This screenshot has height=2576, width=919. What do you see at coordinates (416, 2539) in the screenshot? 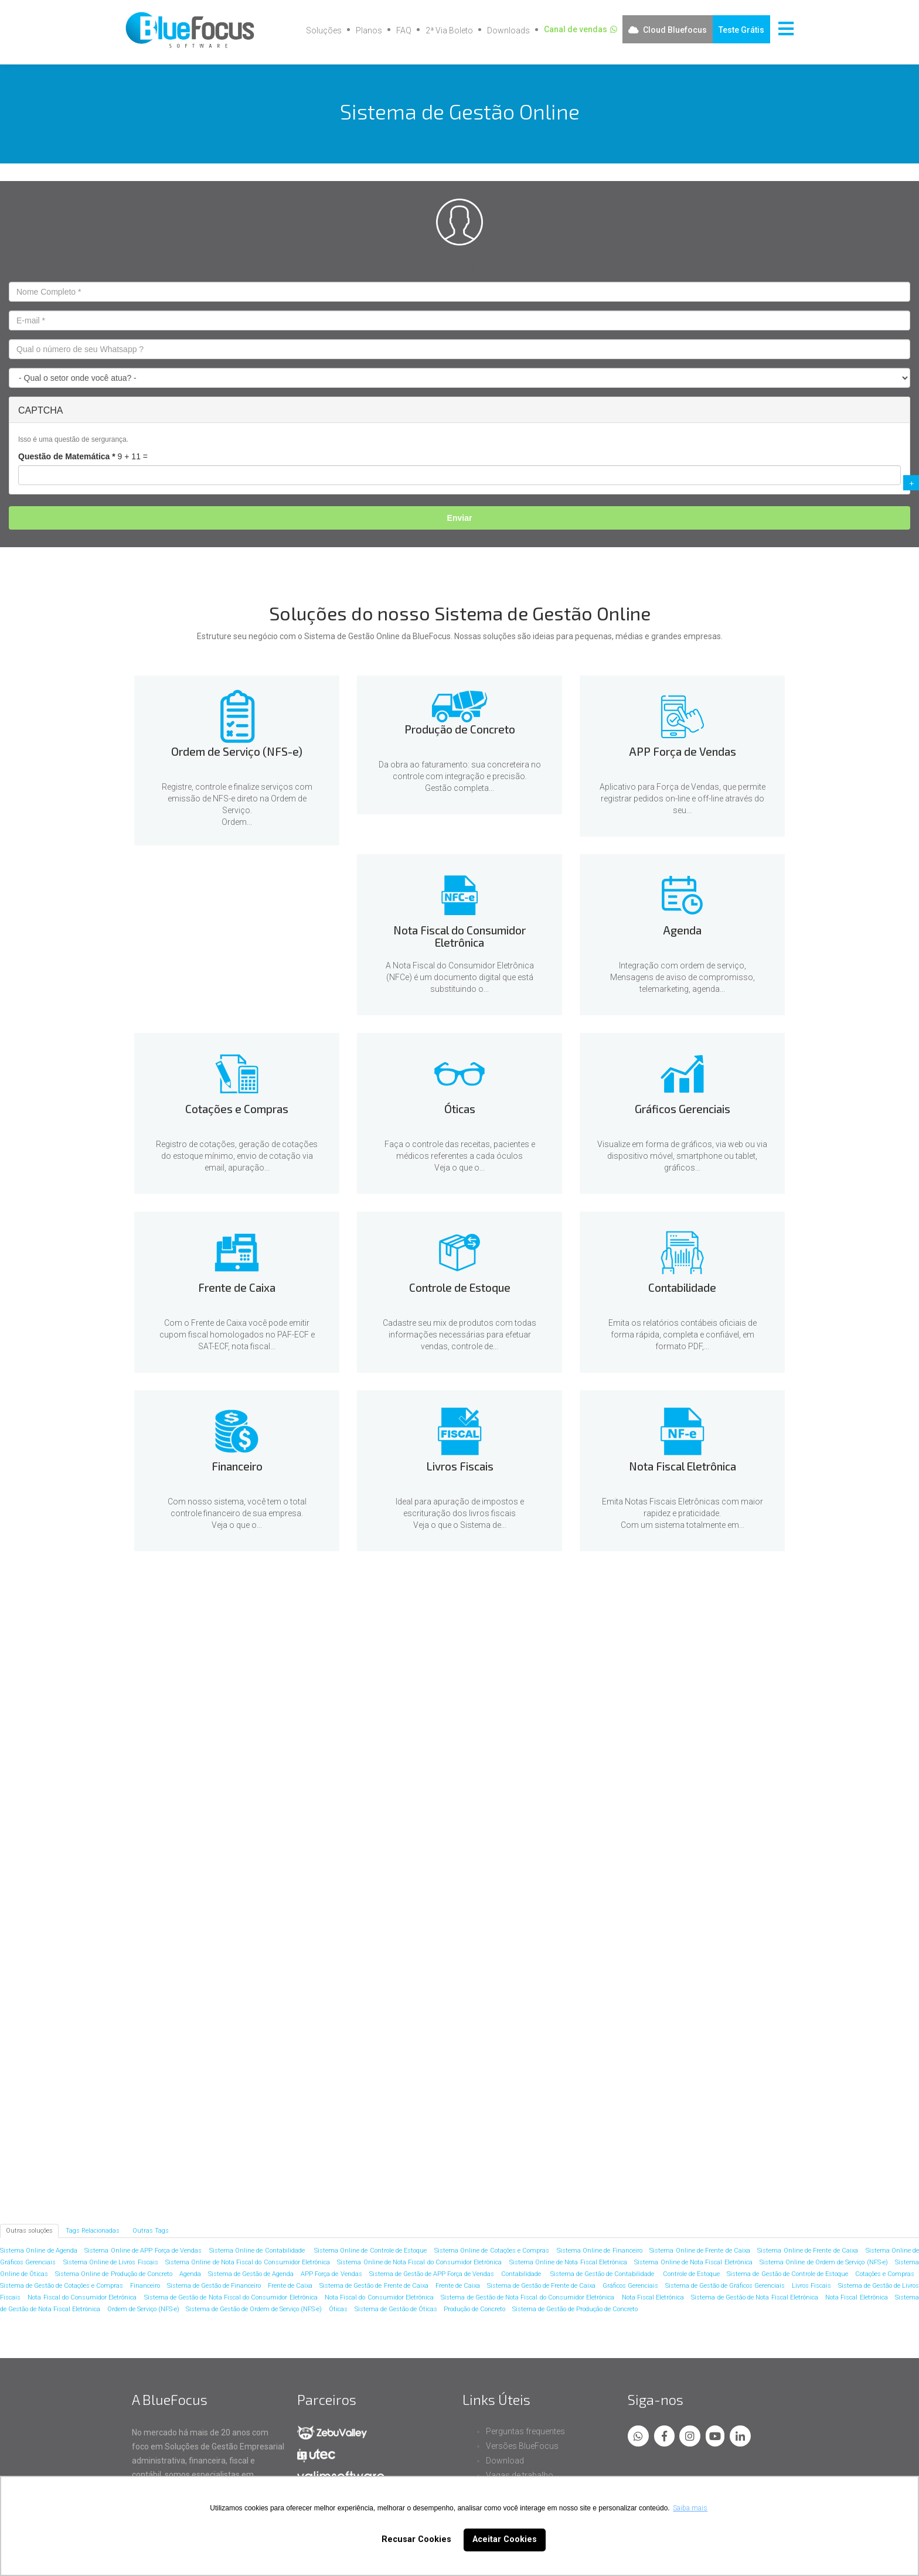
I see `Recusar Cookies [button]` at bounding box center [416, 2539].